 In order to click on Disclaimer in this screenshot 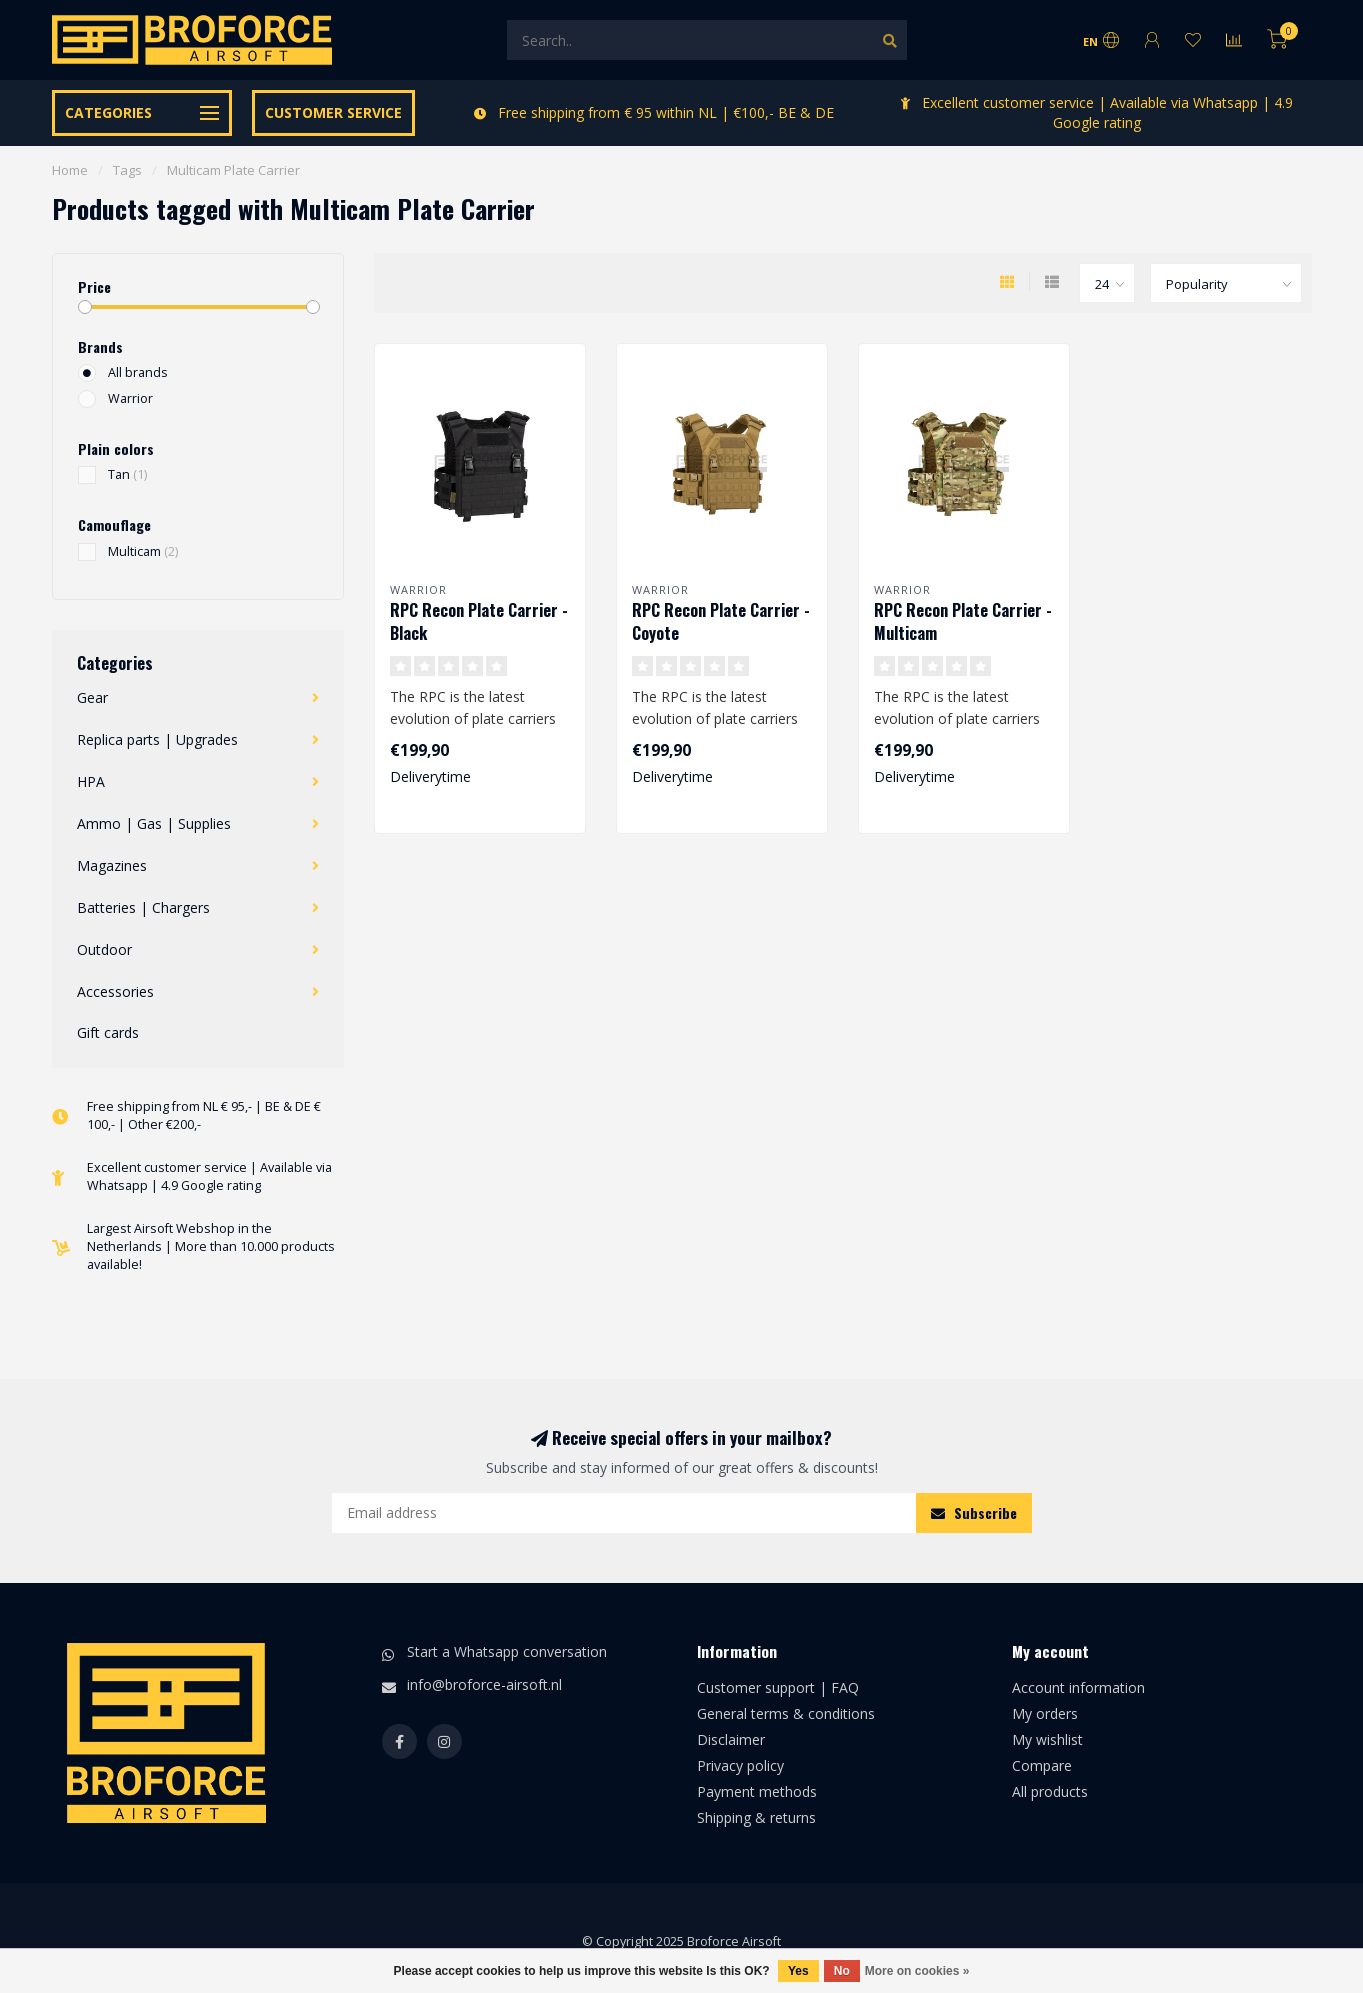, I will do `click(731, 1739)`.